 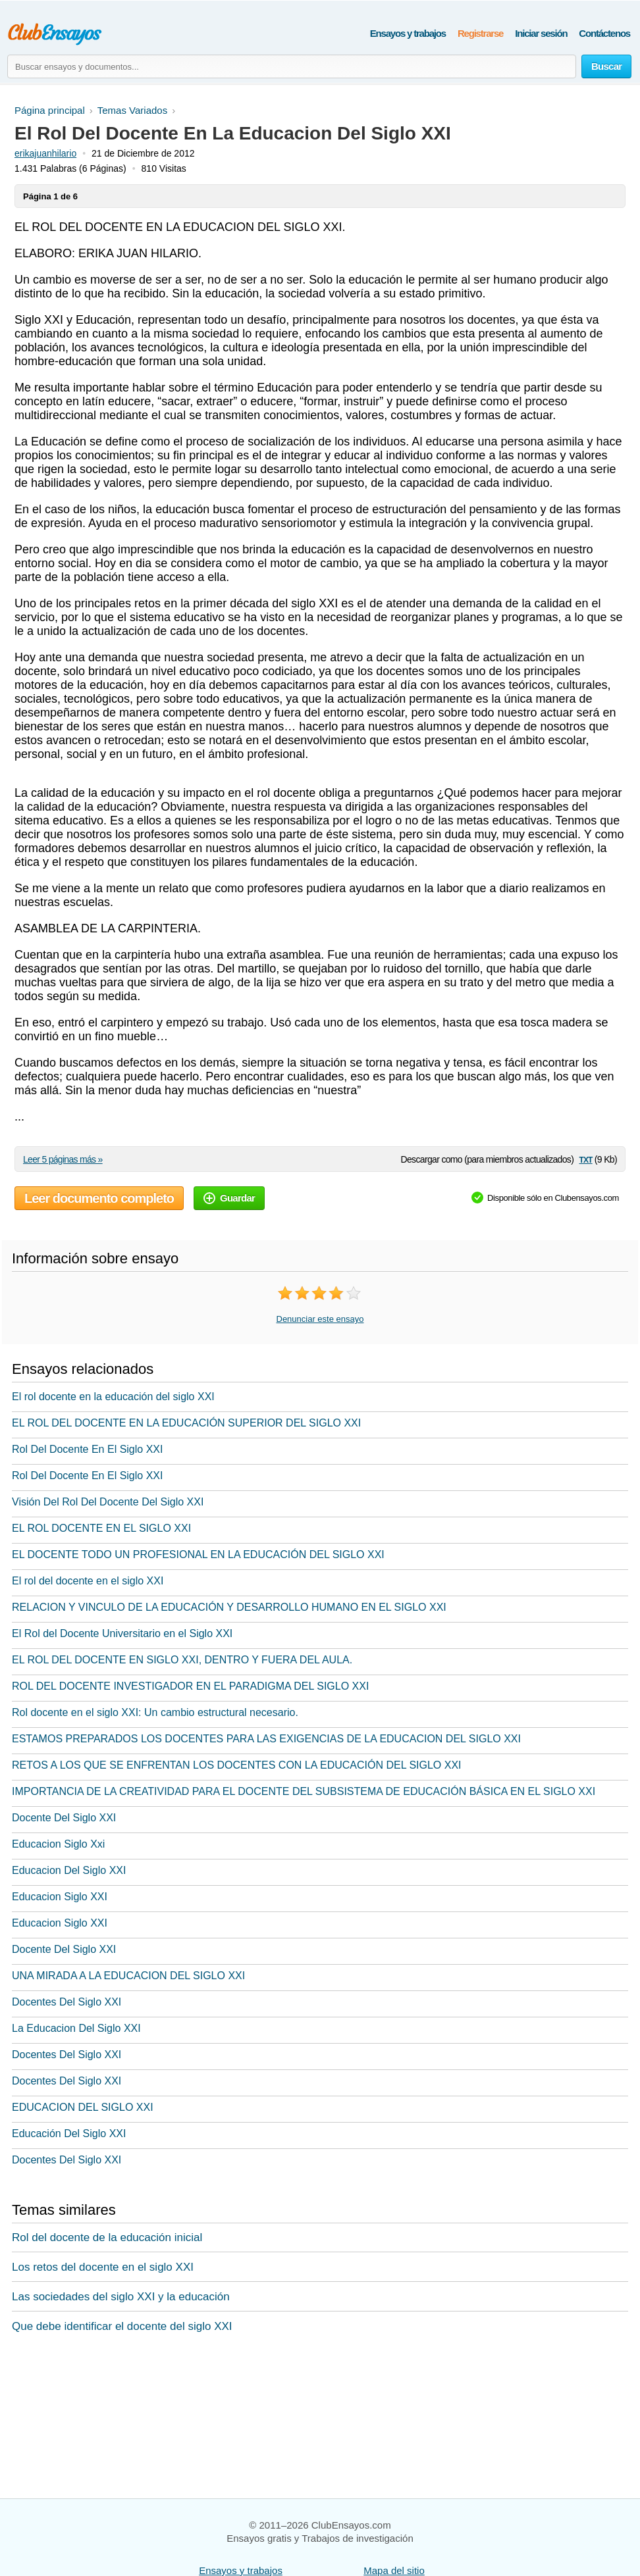 I want to click on EL ROL DOCENTE EN EL SIGLO XXI, so click(x=101, y=1528).